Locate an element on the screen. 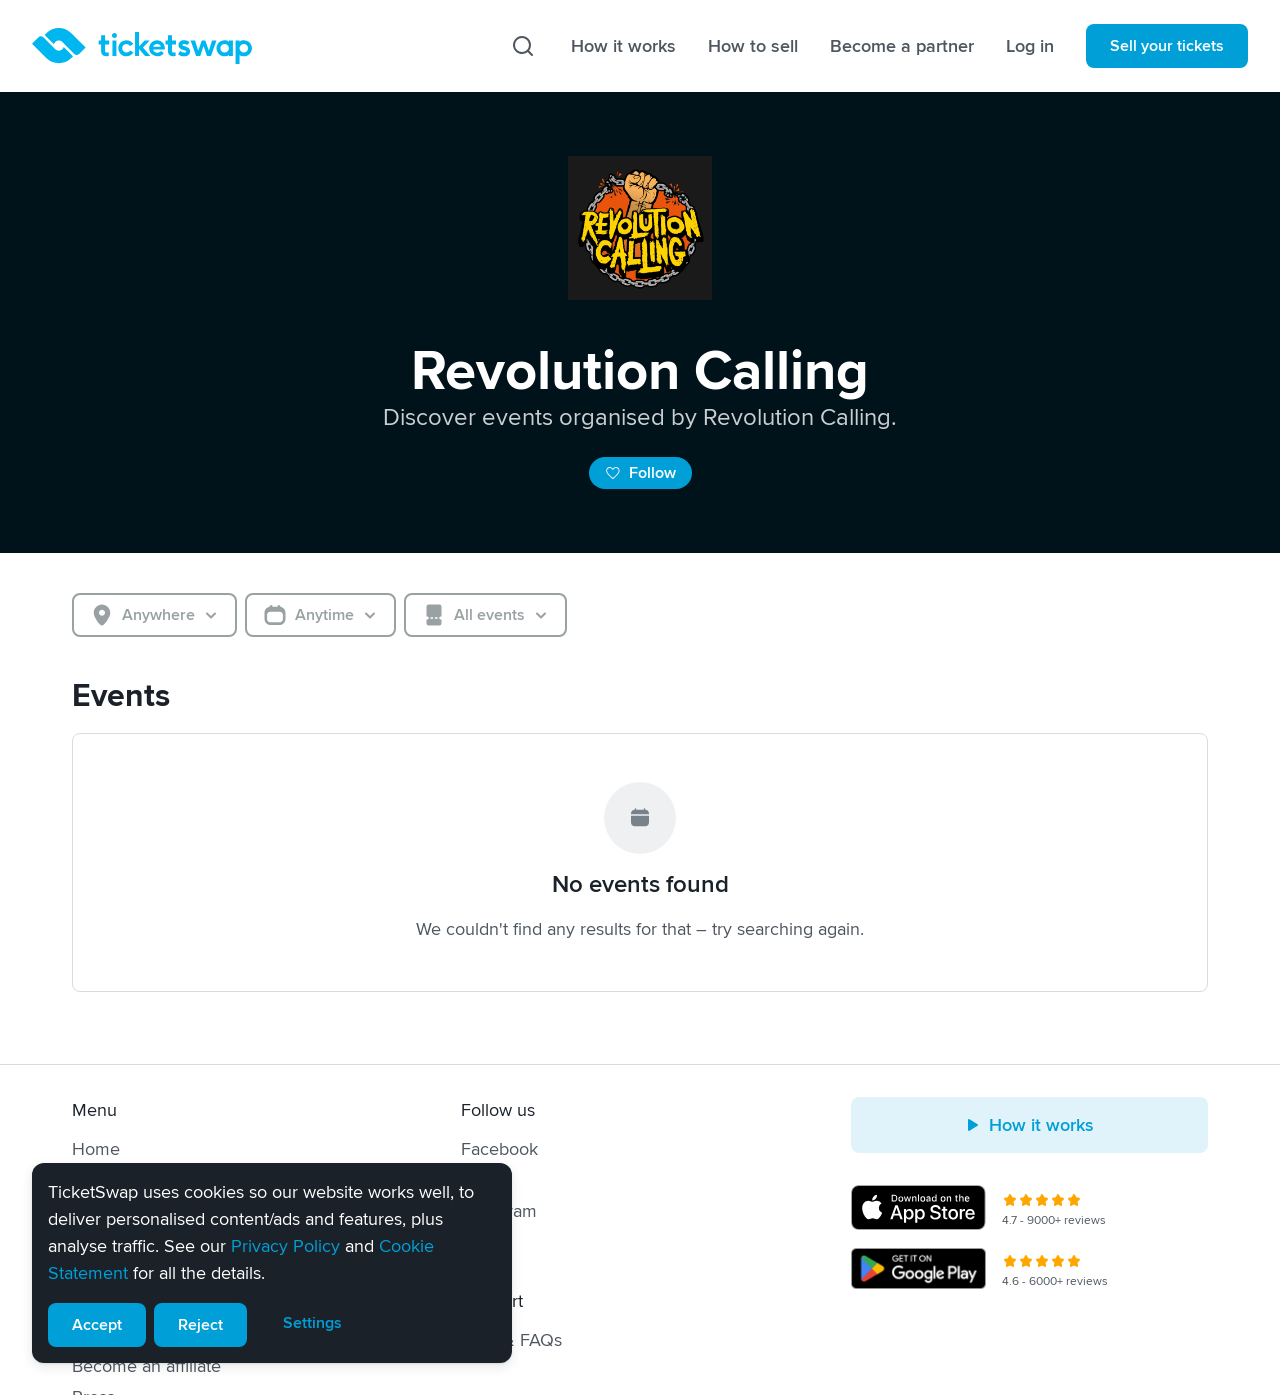  [Search] is located at coordinates (523, 46).